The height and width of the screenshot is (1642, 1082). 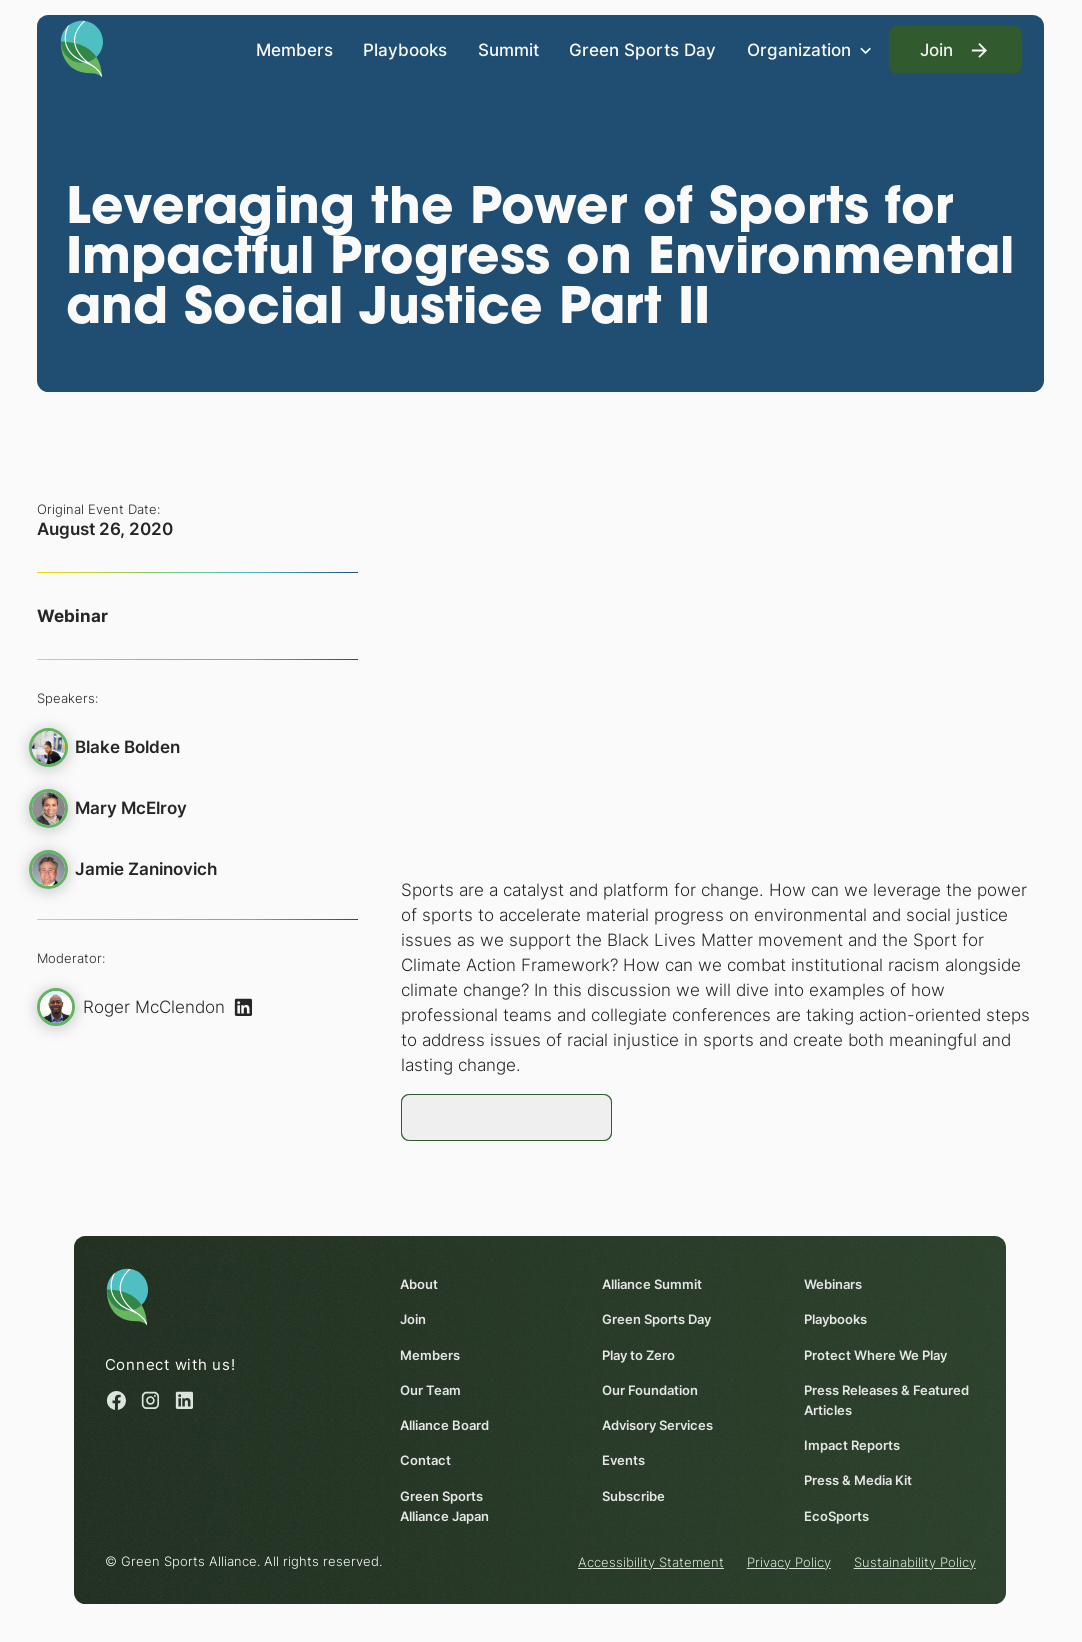 I want to click on Press Releases & Featured Articles, so click(x=887, y=1399).